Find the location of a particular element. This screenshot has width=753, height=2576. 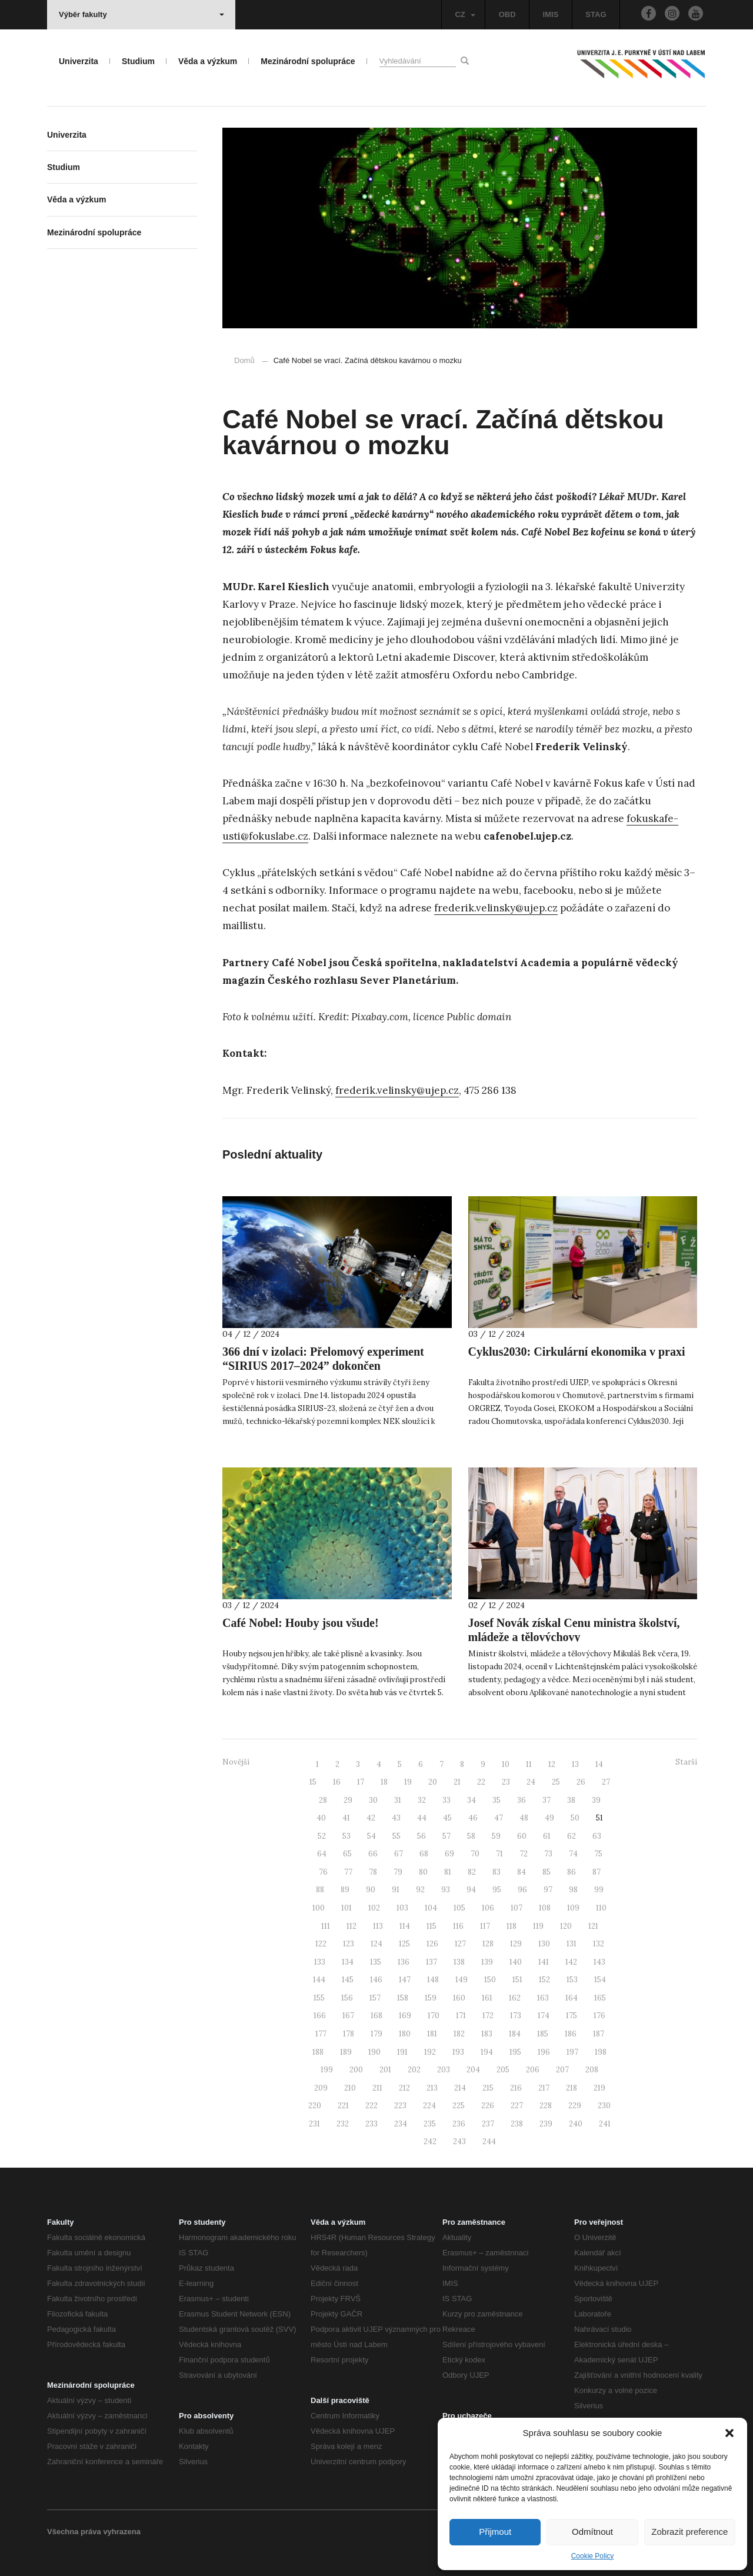

17 is located at coordinates (360, 1782).